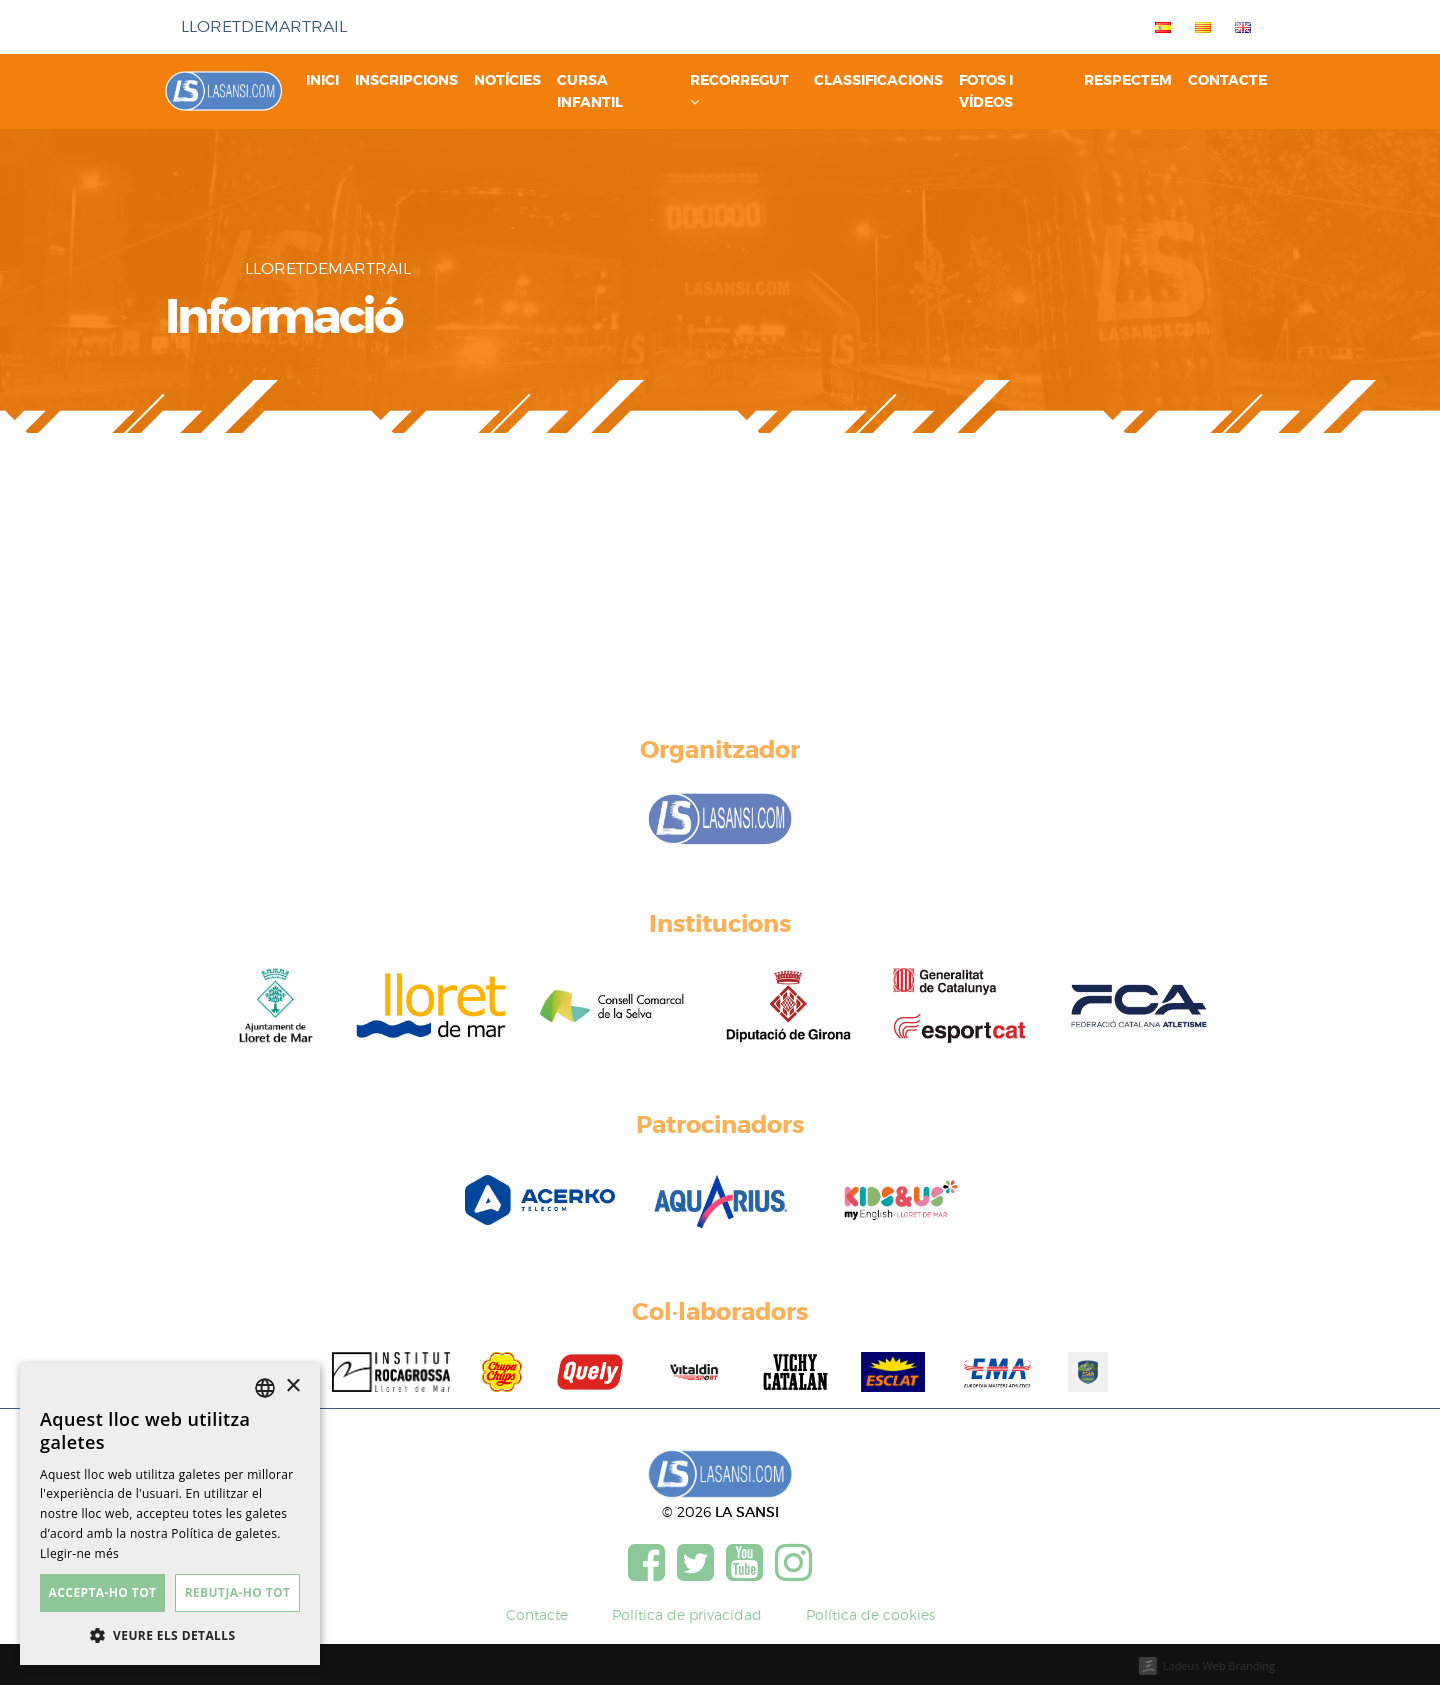  What do you see at coordinates (103, 1592) in the screenshot?
I see `Accepta-ho tot [button]` at bounding box center [103, 1592].